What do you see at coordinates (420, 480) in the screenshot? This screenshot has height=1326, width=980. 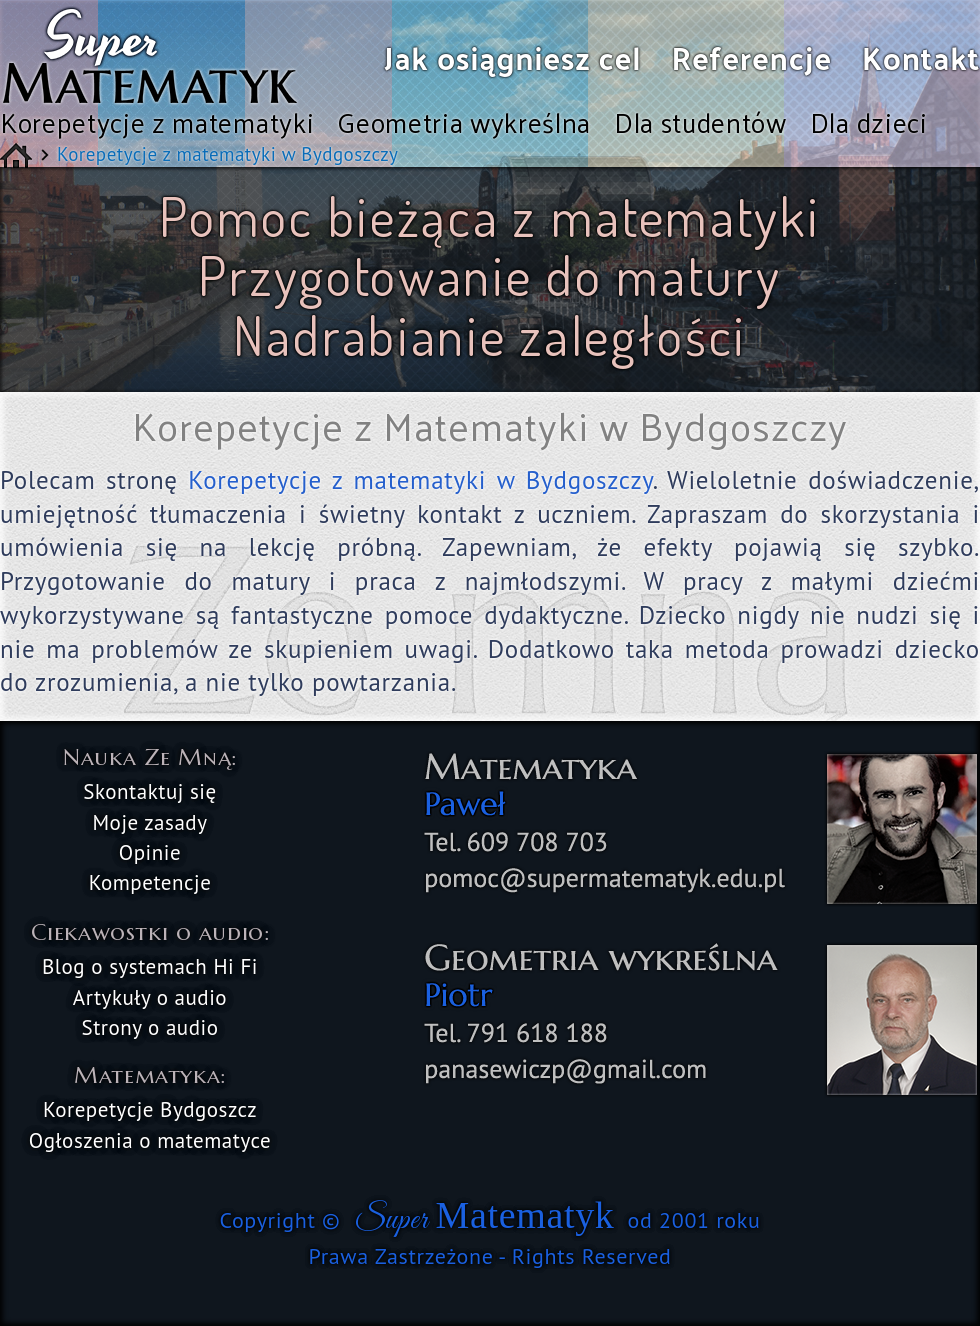 I see `Korepetycje z matematyki w Bydgoszczy` at bounding box center [420, 480].